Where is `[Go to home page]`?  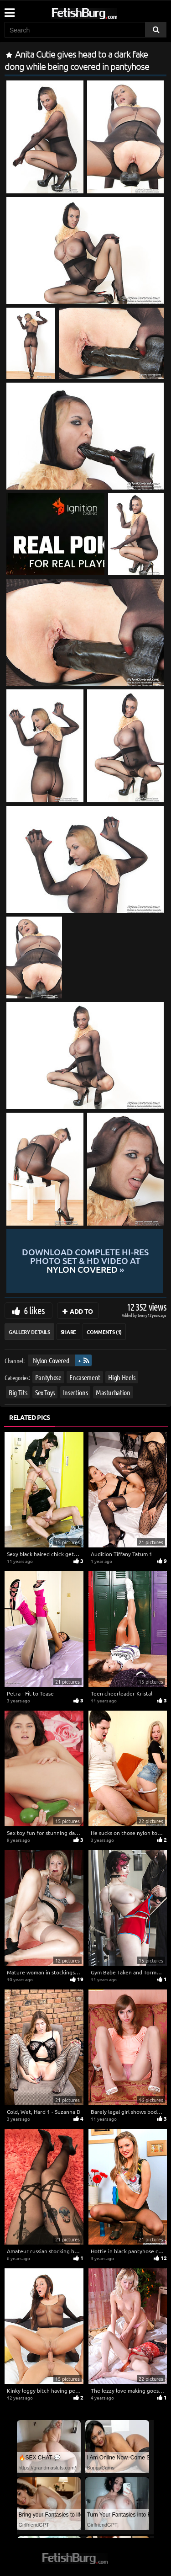 [Go to home page] is located at coordinates (101, 12).